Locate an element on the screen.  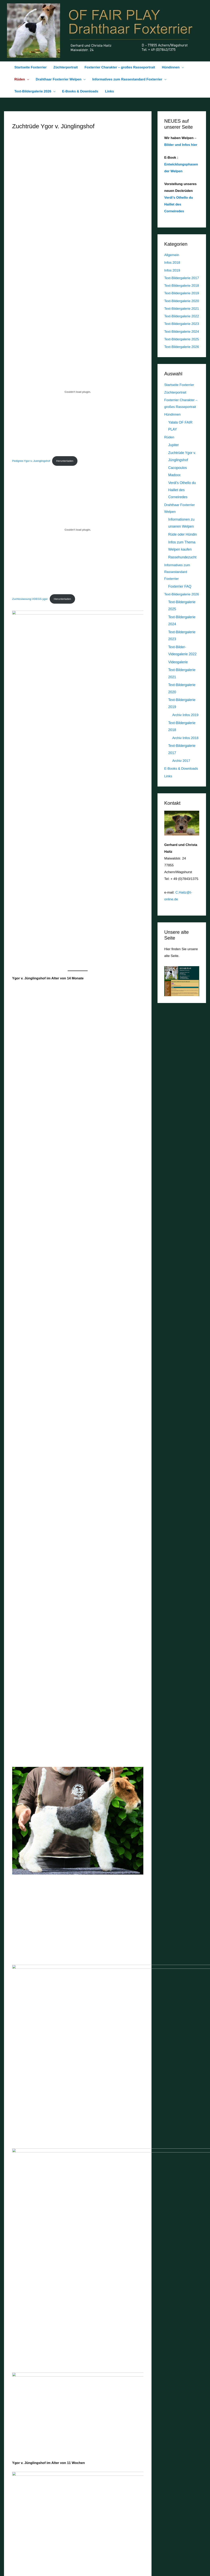
Archiv 2017 is located at coordinates (181, 759).